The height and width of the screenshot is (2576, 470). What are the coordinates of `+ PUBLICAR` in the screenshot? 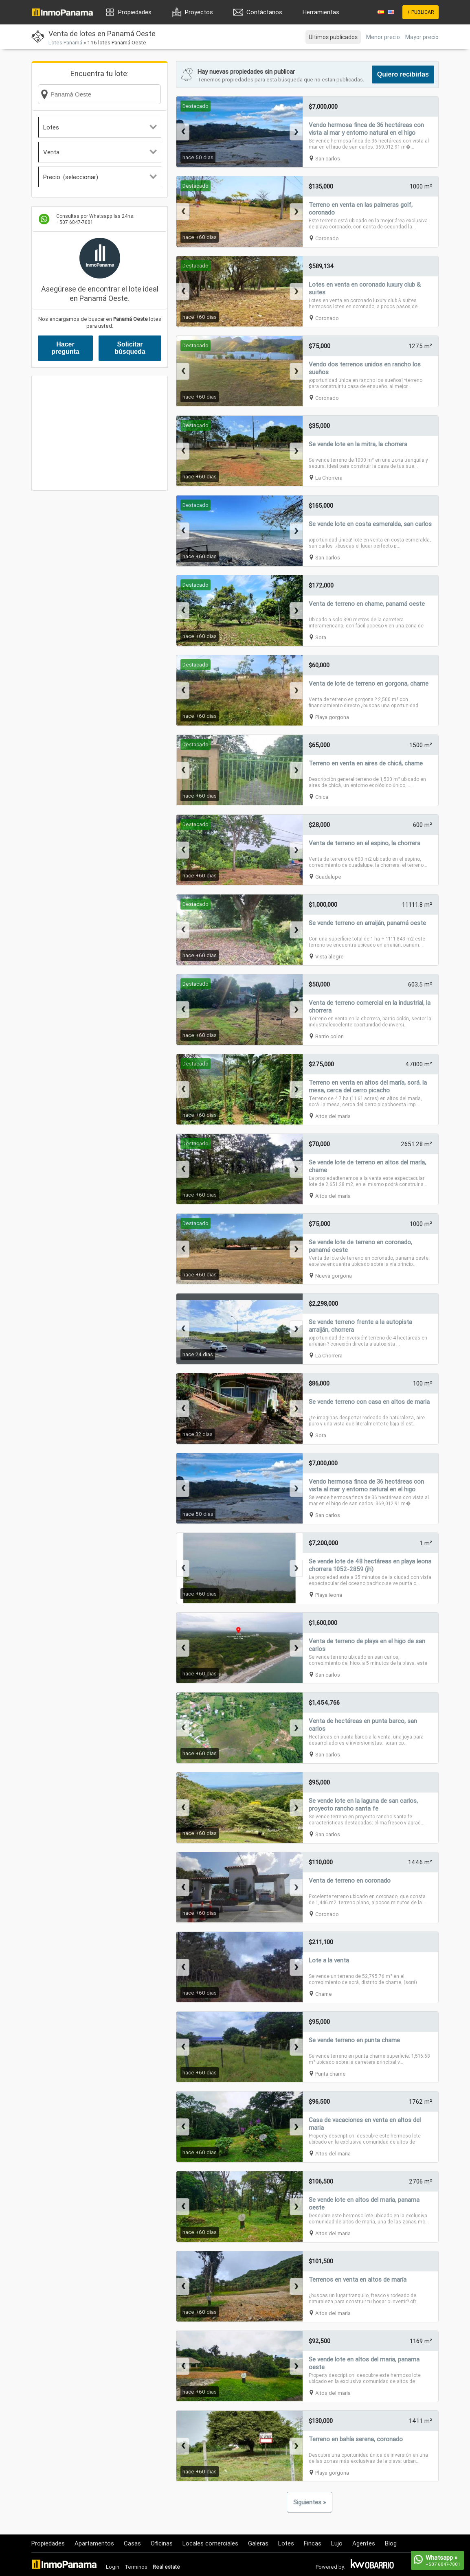 It's located at (420, 12).